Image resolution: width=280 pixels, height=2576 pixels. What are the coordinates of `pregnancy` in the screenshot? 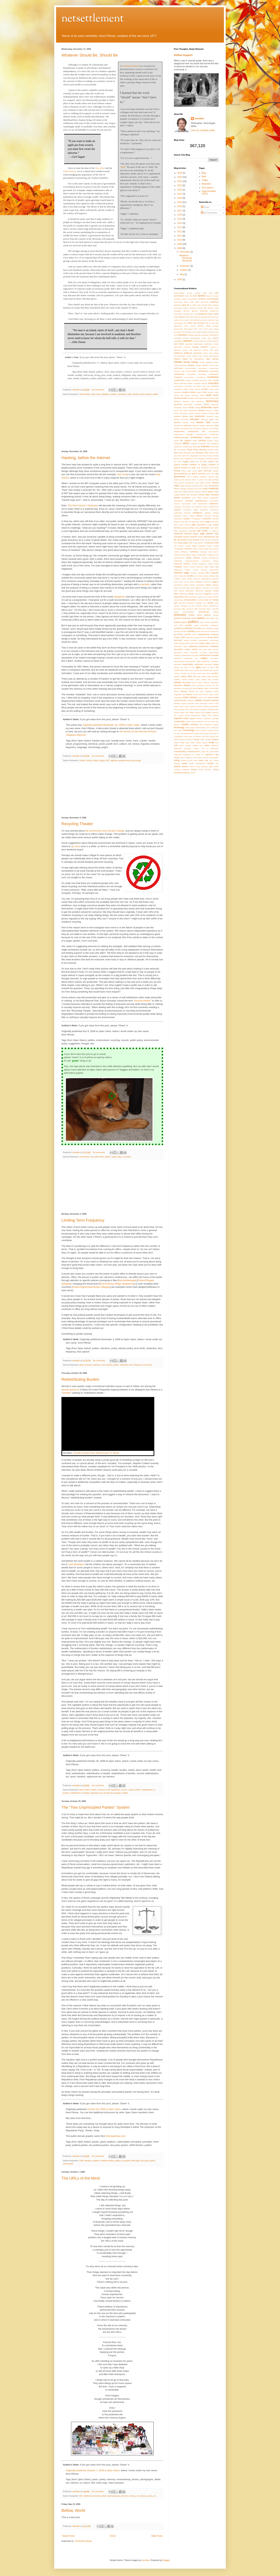 It's located at (215, 625).